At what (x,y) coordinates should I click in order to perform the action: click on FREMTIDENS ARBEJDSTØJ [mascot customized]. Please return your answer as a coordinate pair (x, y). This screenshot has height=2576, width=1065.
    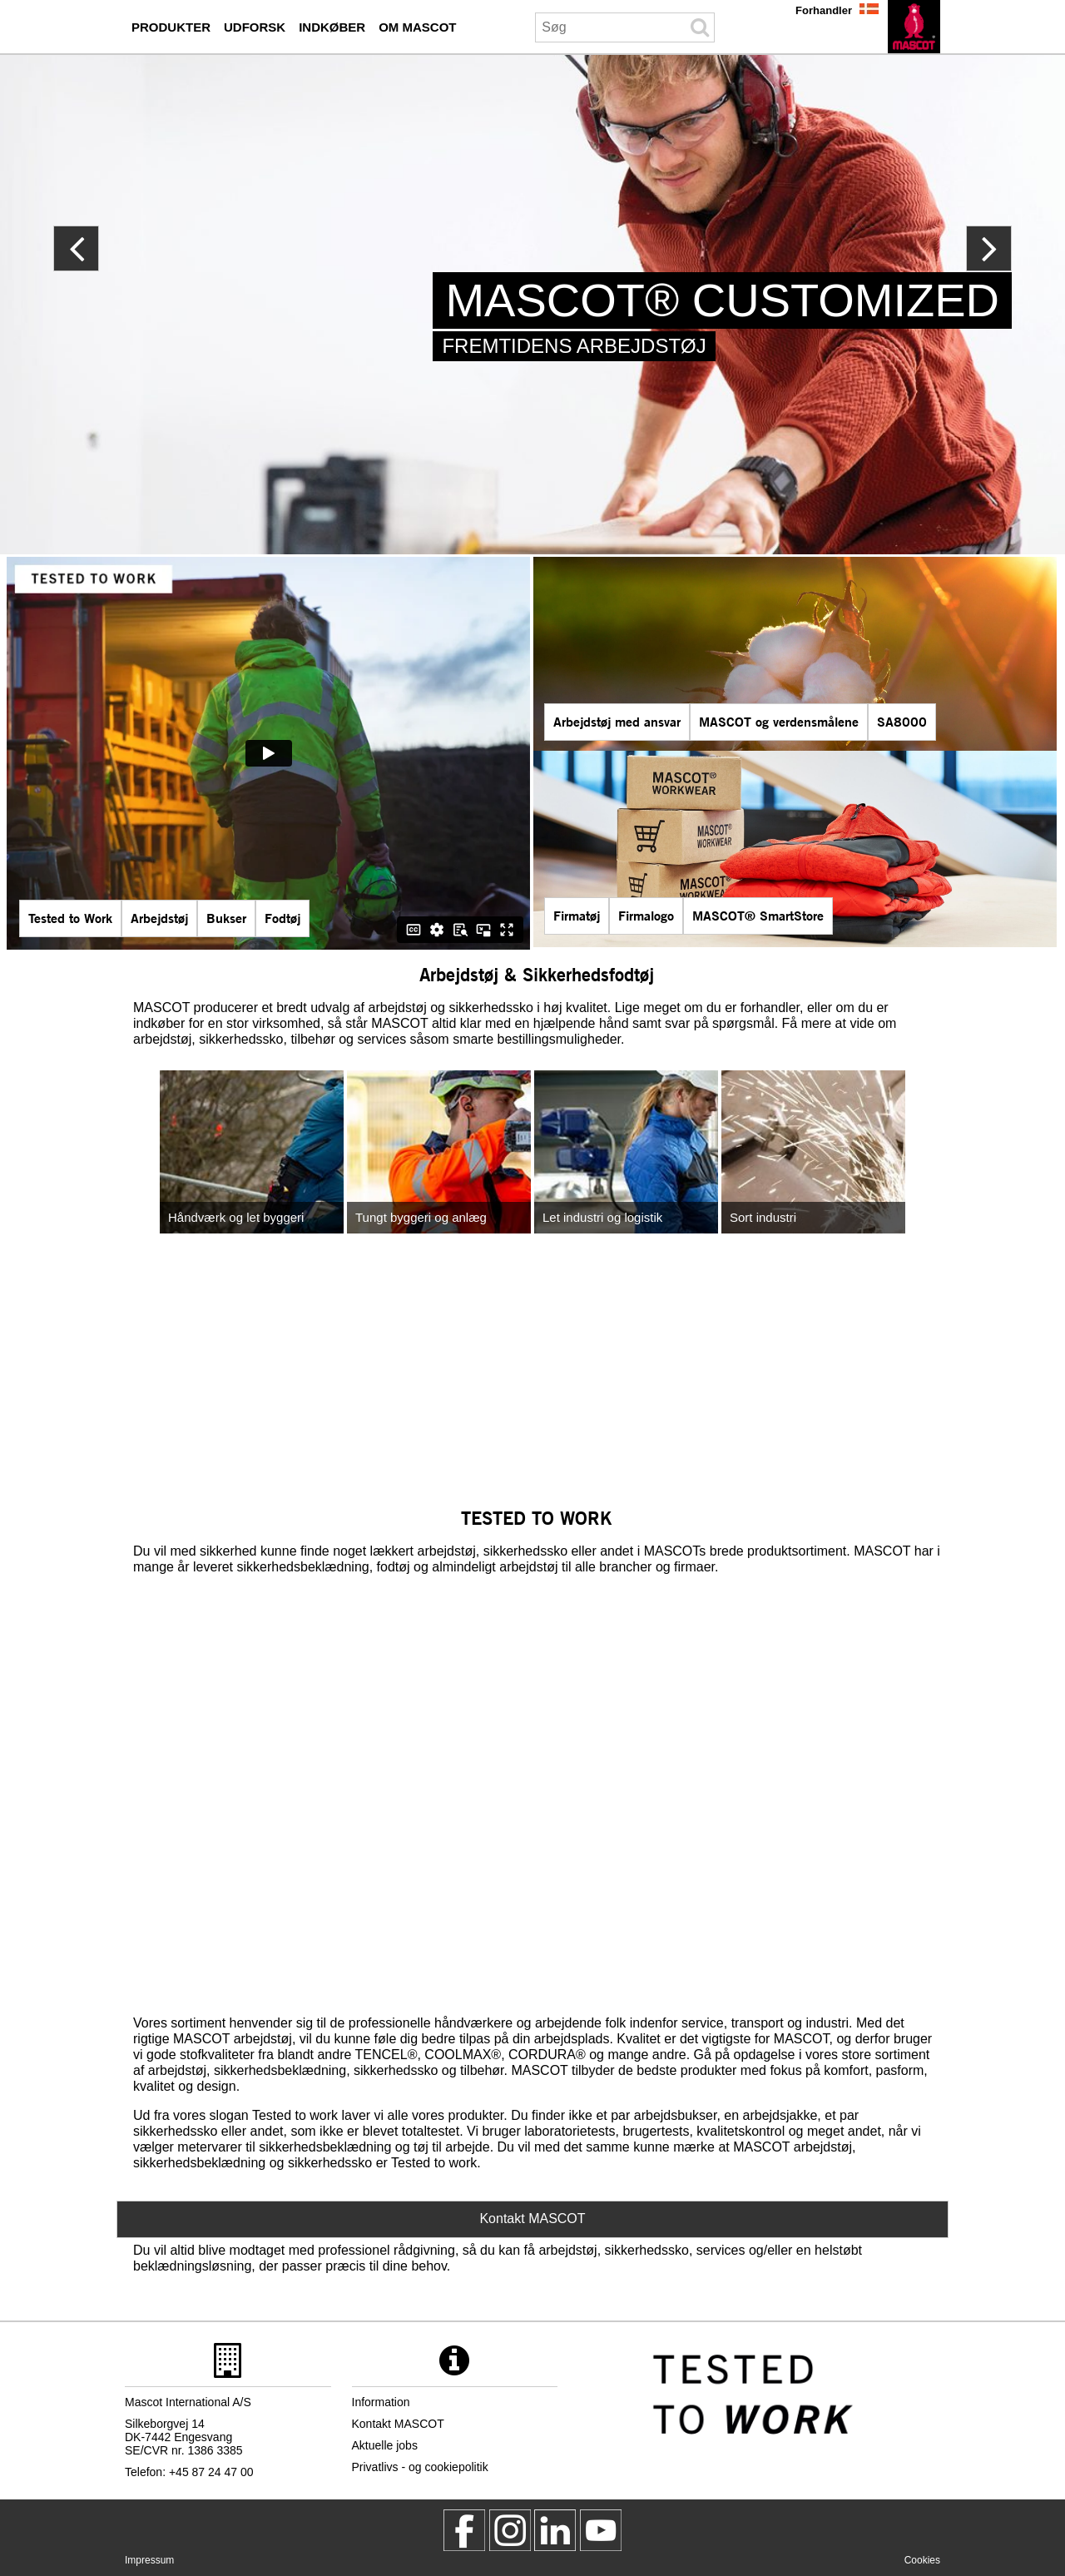
    Looking at the image, I should click on (574, 346).